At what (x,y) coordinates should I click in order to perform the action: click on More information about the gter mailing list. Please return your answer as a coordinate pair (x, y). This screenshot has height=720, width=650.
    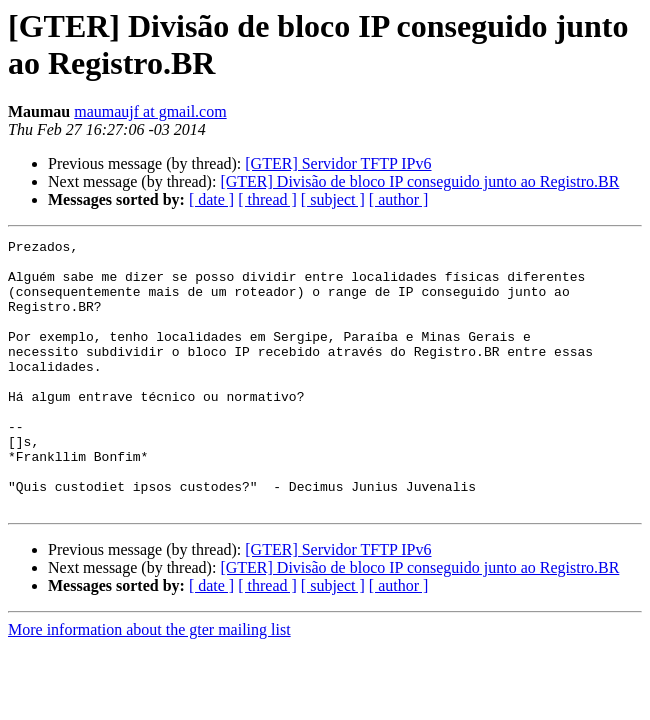
    Looking at the image, I should click on (149, 683).